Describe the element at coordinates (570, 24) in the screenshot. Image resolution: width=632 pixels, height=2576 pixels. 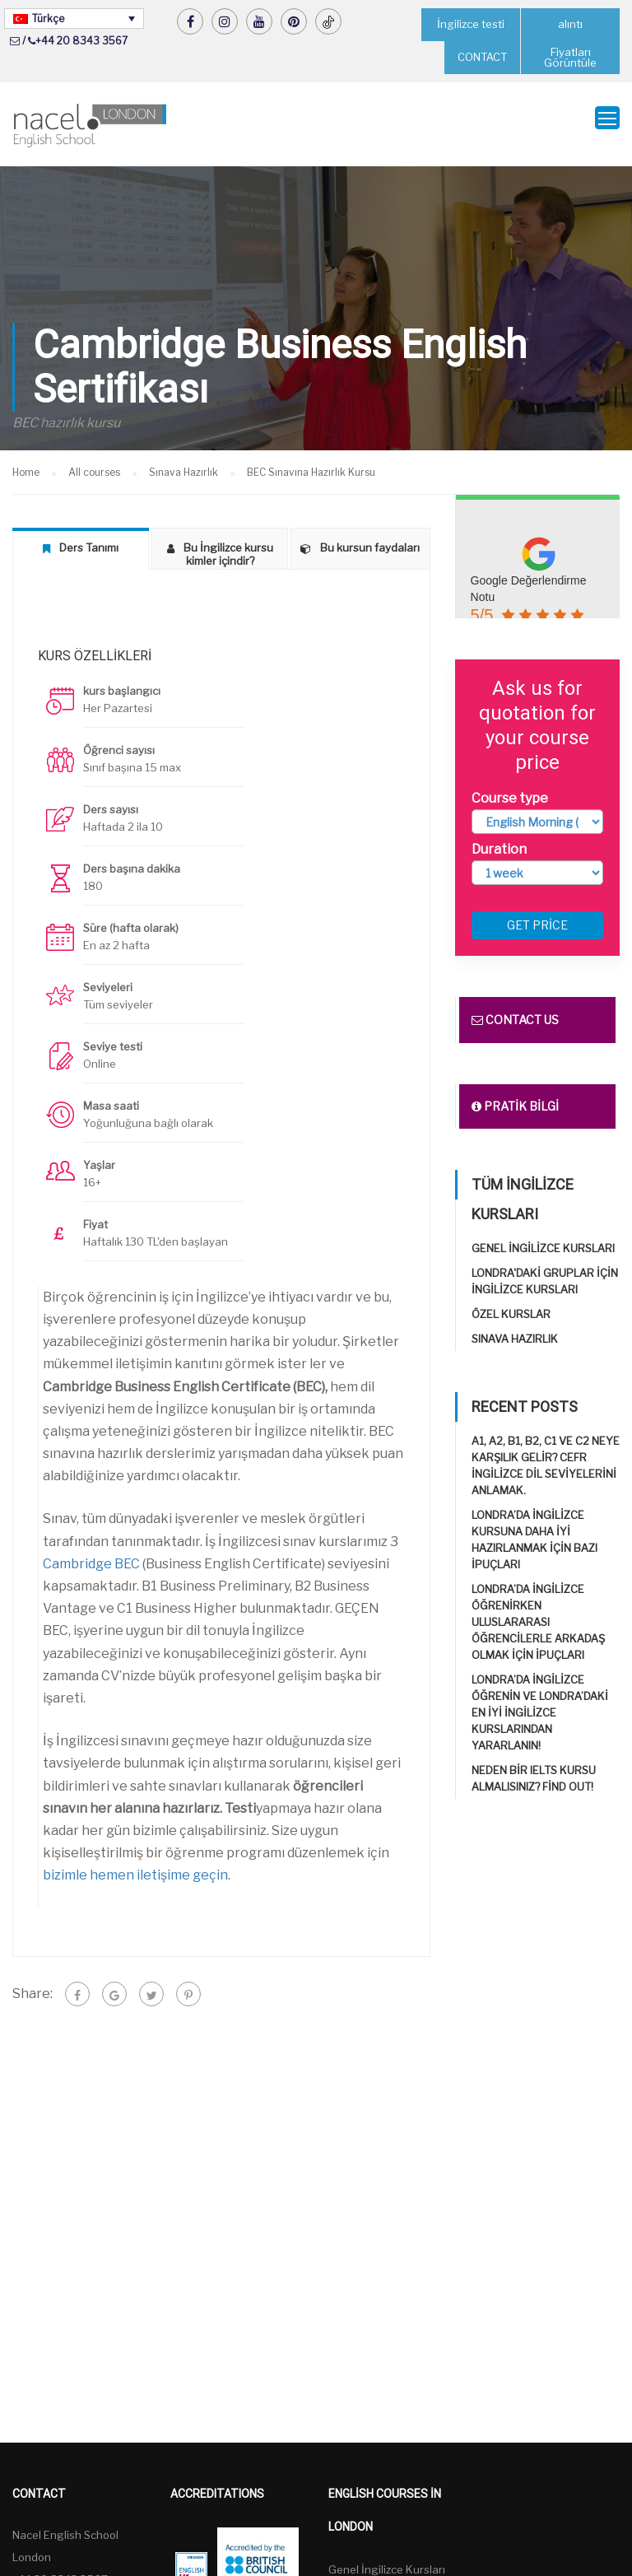
I see `alıntı` at that location.